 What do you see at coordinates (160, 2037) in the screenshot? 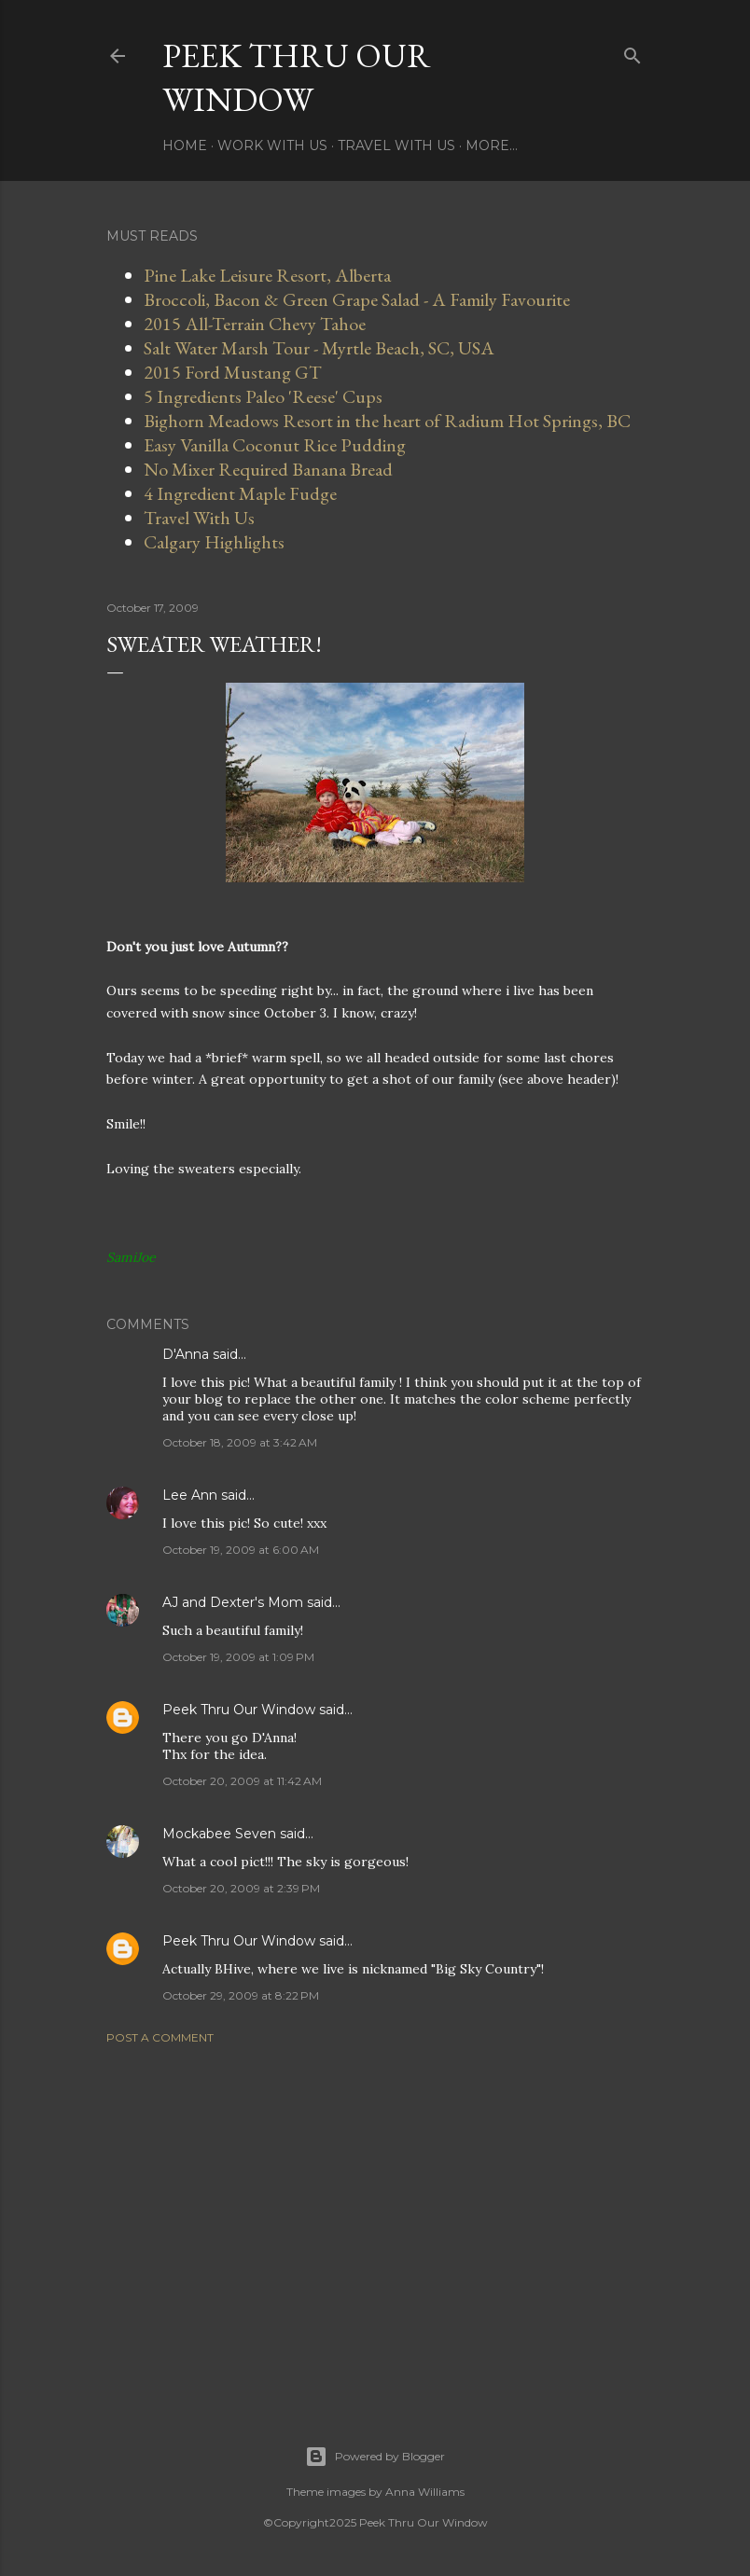
I see `Post a Comment` at bounding box center [160, 2037].